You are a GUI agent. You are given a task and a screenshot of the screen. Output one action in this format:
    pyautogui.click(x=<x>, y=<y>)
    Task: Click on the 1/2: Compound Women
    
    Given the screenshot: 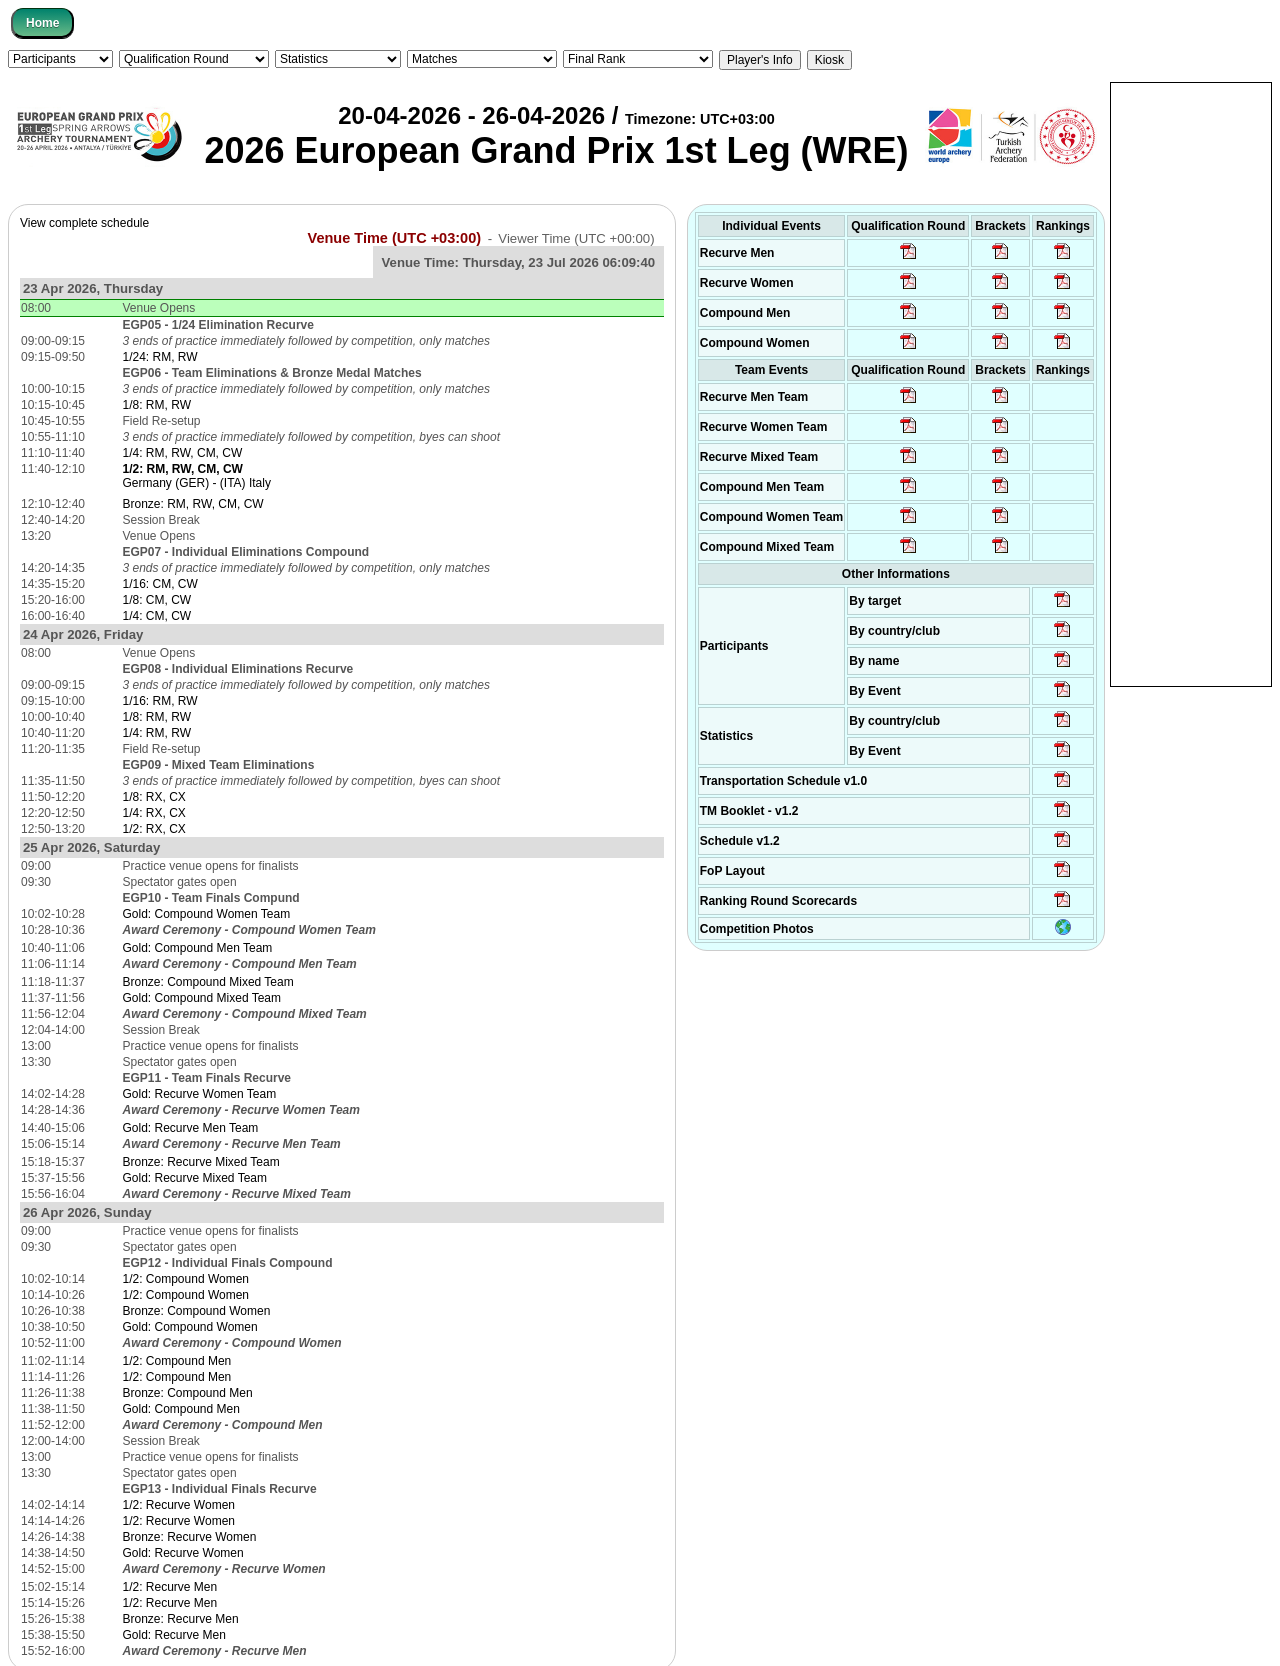 What is the action you would take?
    pyautogui.click(x=186, y=1279)
    